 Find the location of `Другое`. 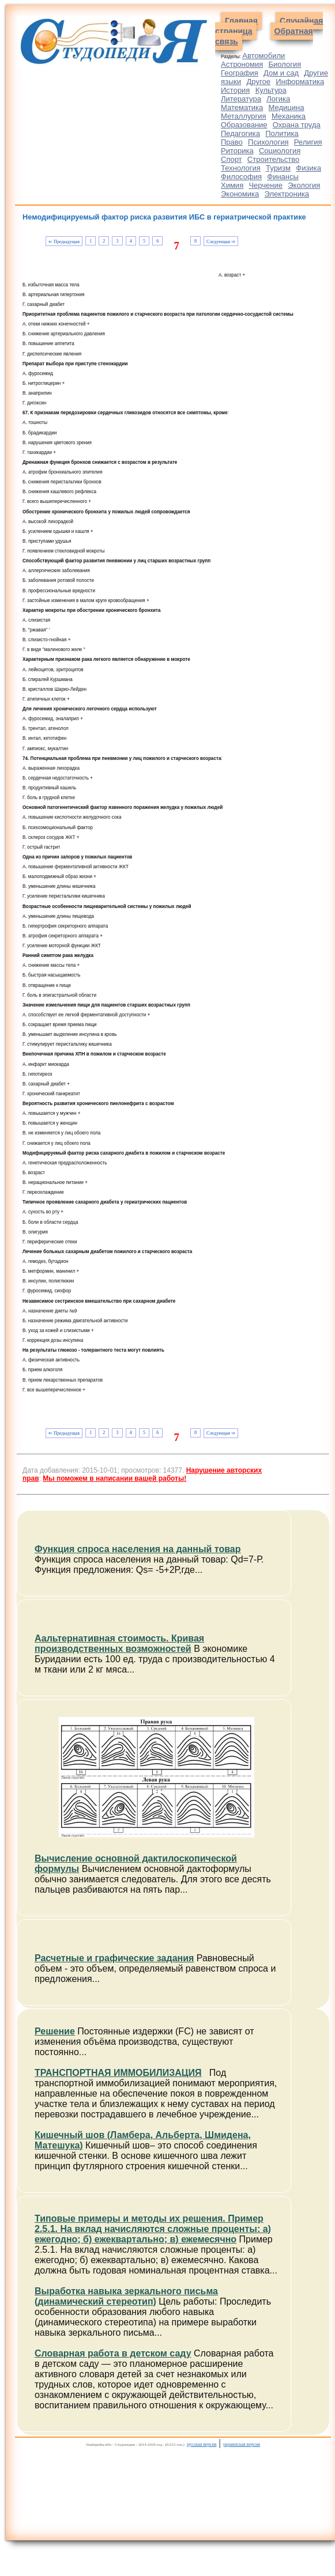

Другое is located at coordinates (258, 81).